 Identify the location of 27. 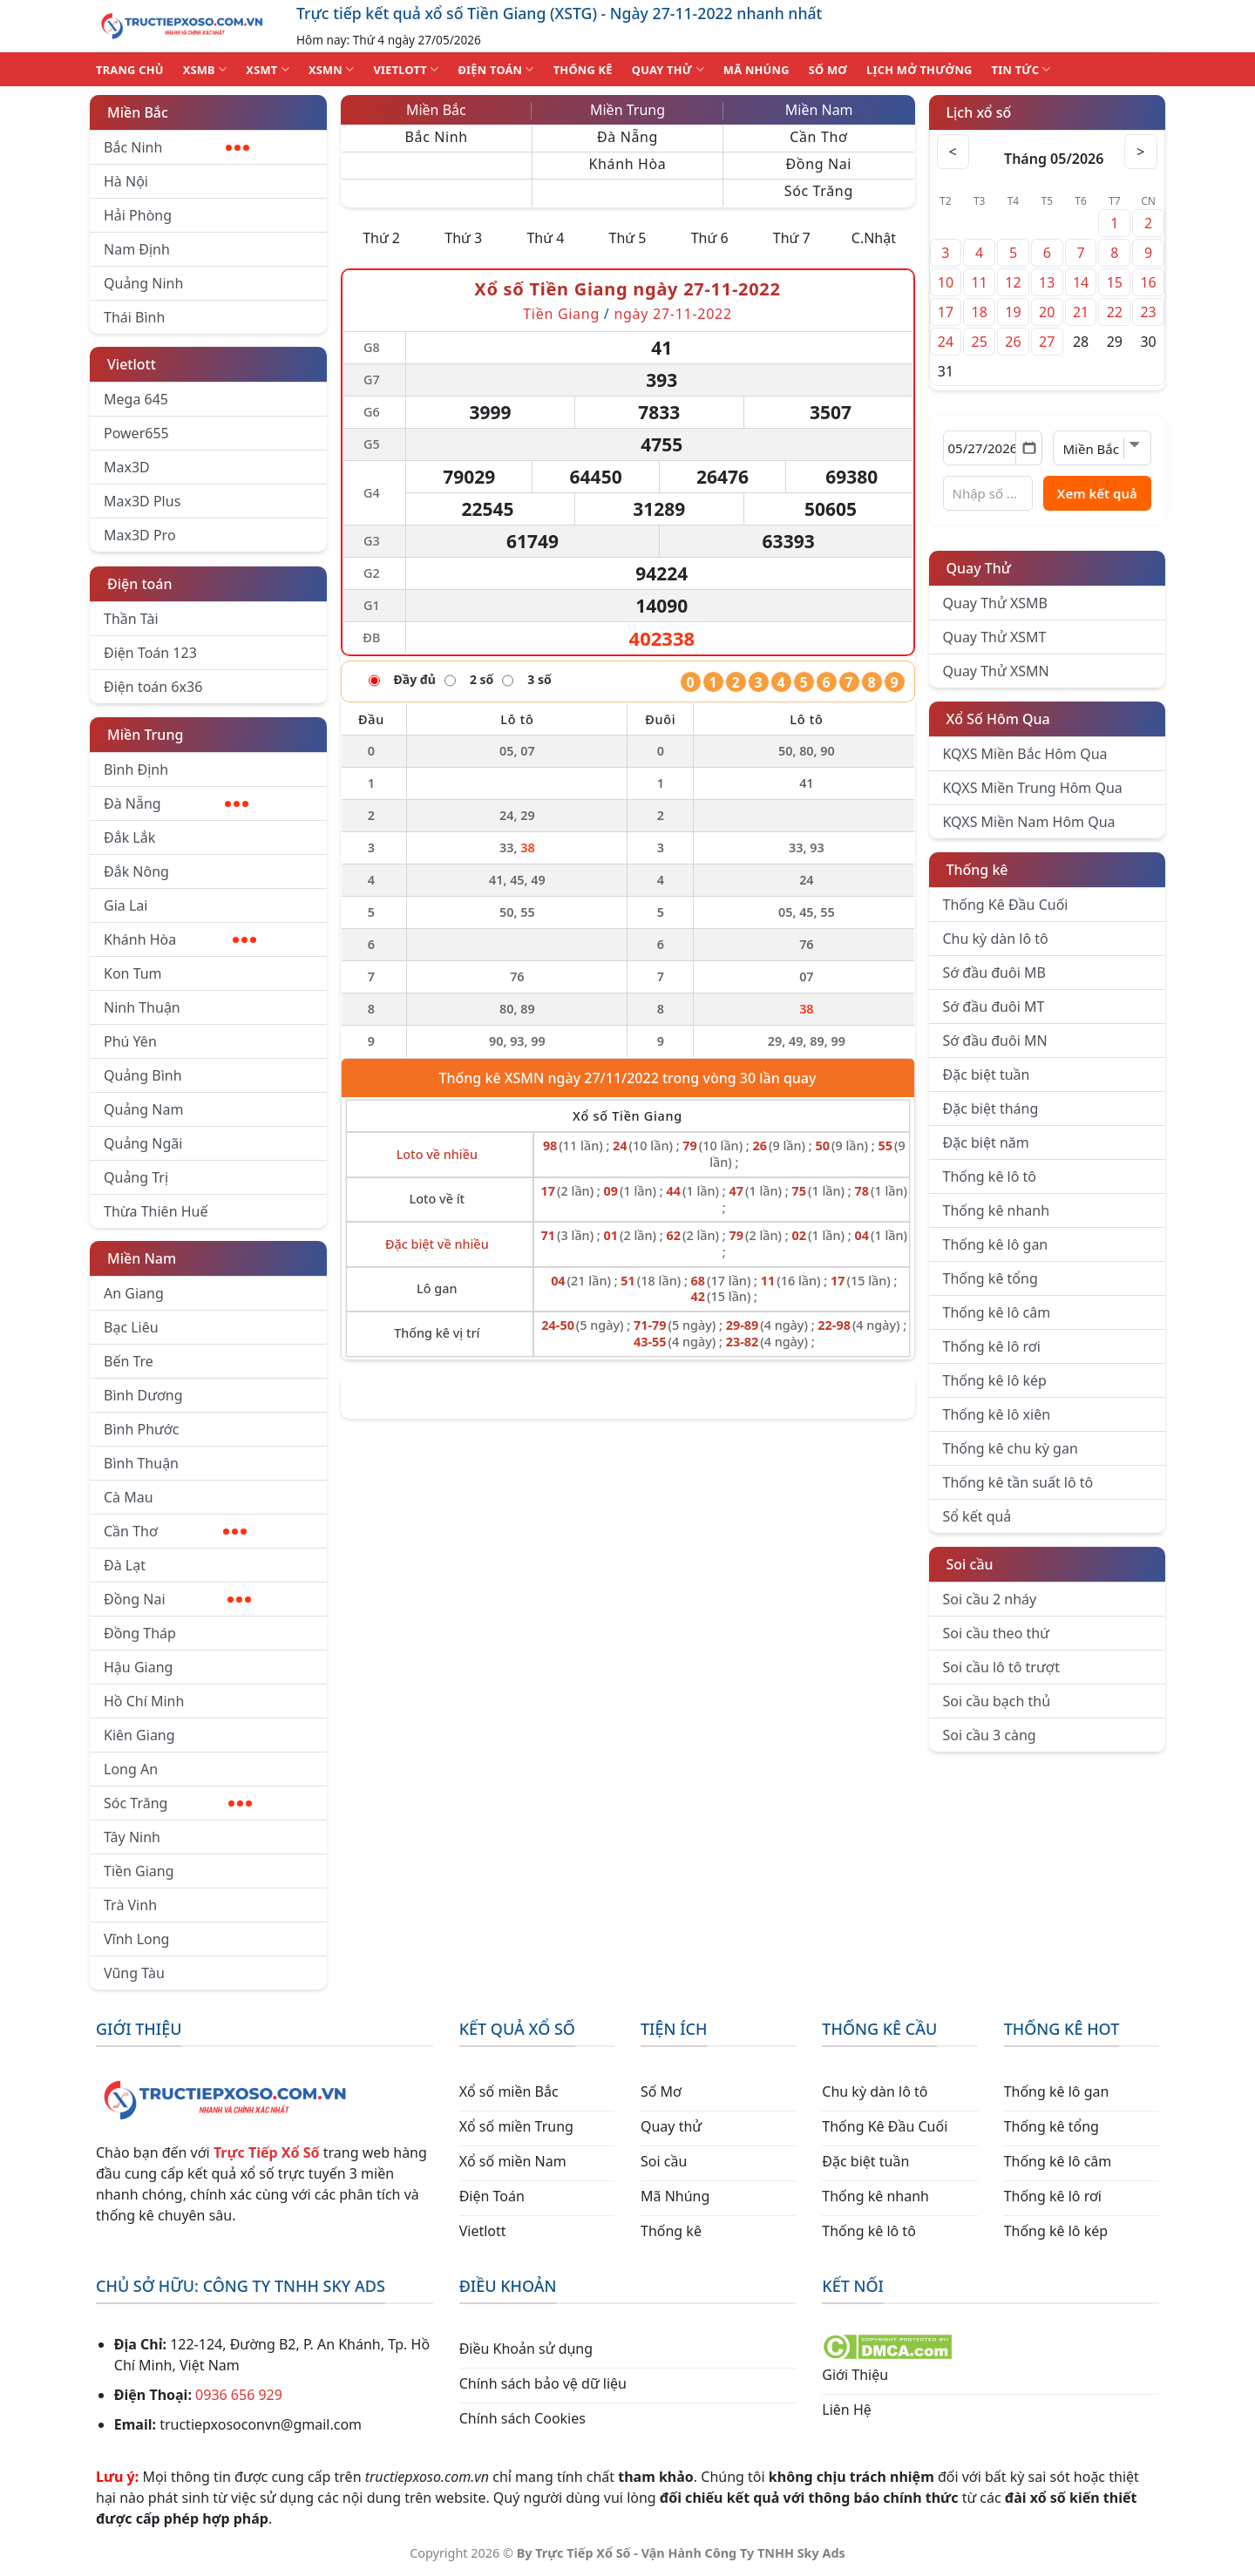
(1047, 341).